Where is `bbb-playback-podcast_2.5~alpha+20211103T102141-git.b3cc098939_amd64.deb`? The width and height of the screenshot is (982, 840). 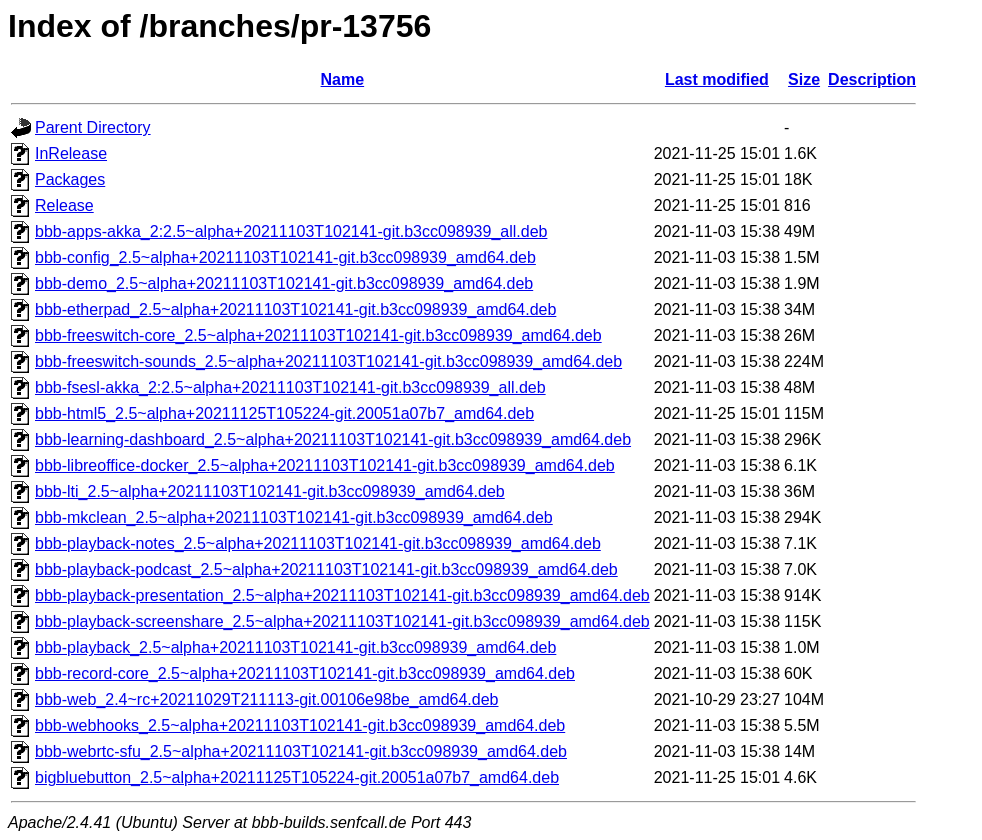
bbb-playback-podcast_2.5~alpha+20211103T102141-git.b3cc098939_amd64.deb is located at coordinates (326, 569).